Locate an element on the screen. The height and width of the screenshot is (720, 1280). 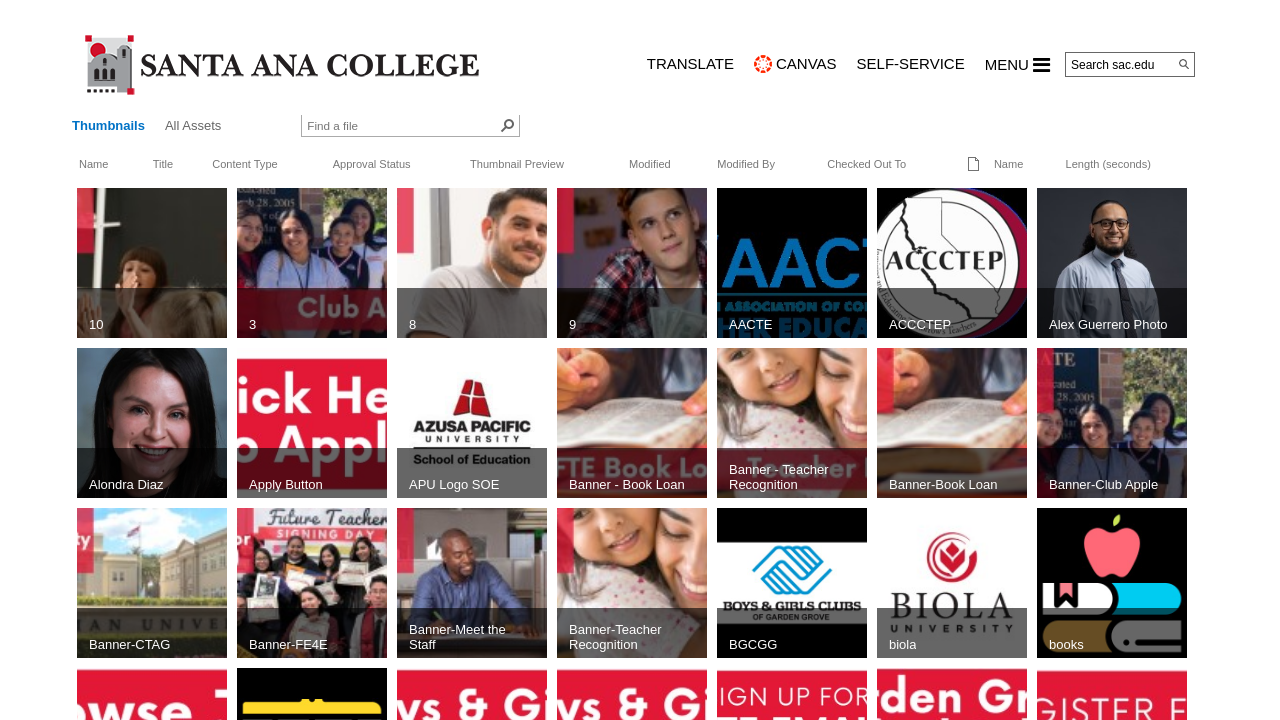
Thumbnails [view] is located at coordinates (108, 125).